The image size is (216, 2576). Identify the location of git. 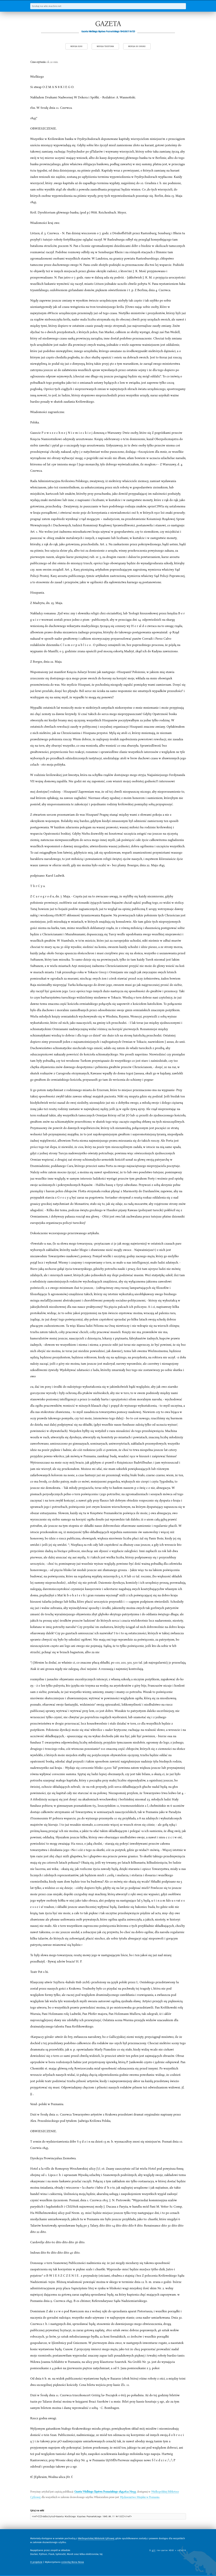
(153, 2550).